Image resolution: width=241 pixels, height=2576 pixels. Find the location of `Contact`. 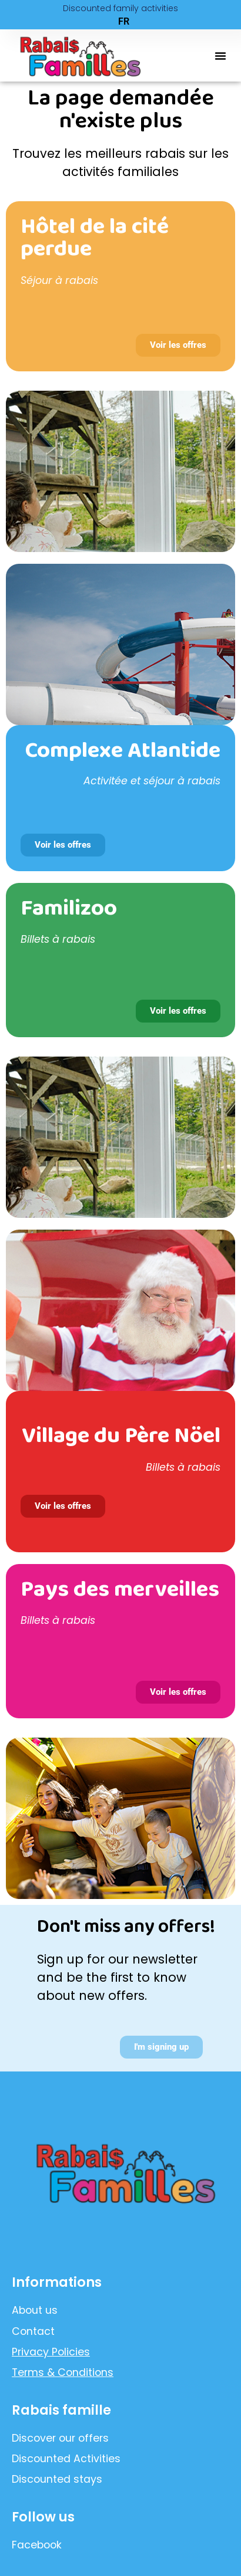

Contact is located at coordinates (33, 2331).